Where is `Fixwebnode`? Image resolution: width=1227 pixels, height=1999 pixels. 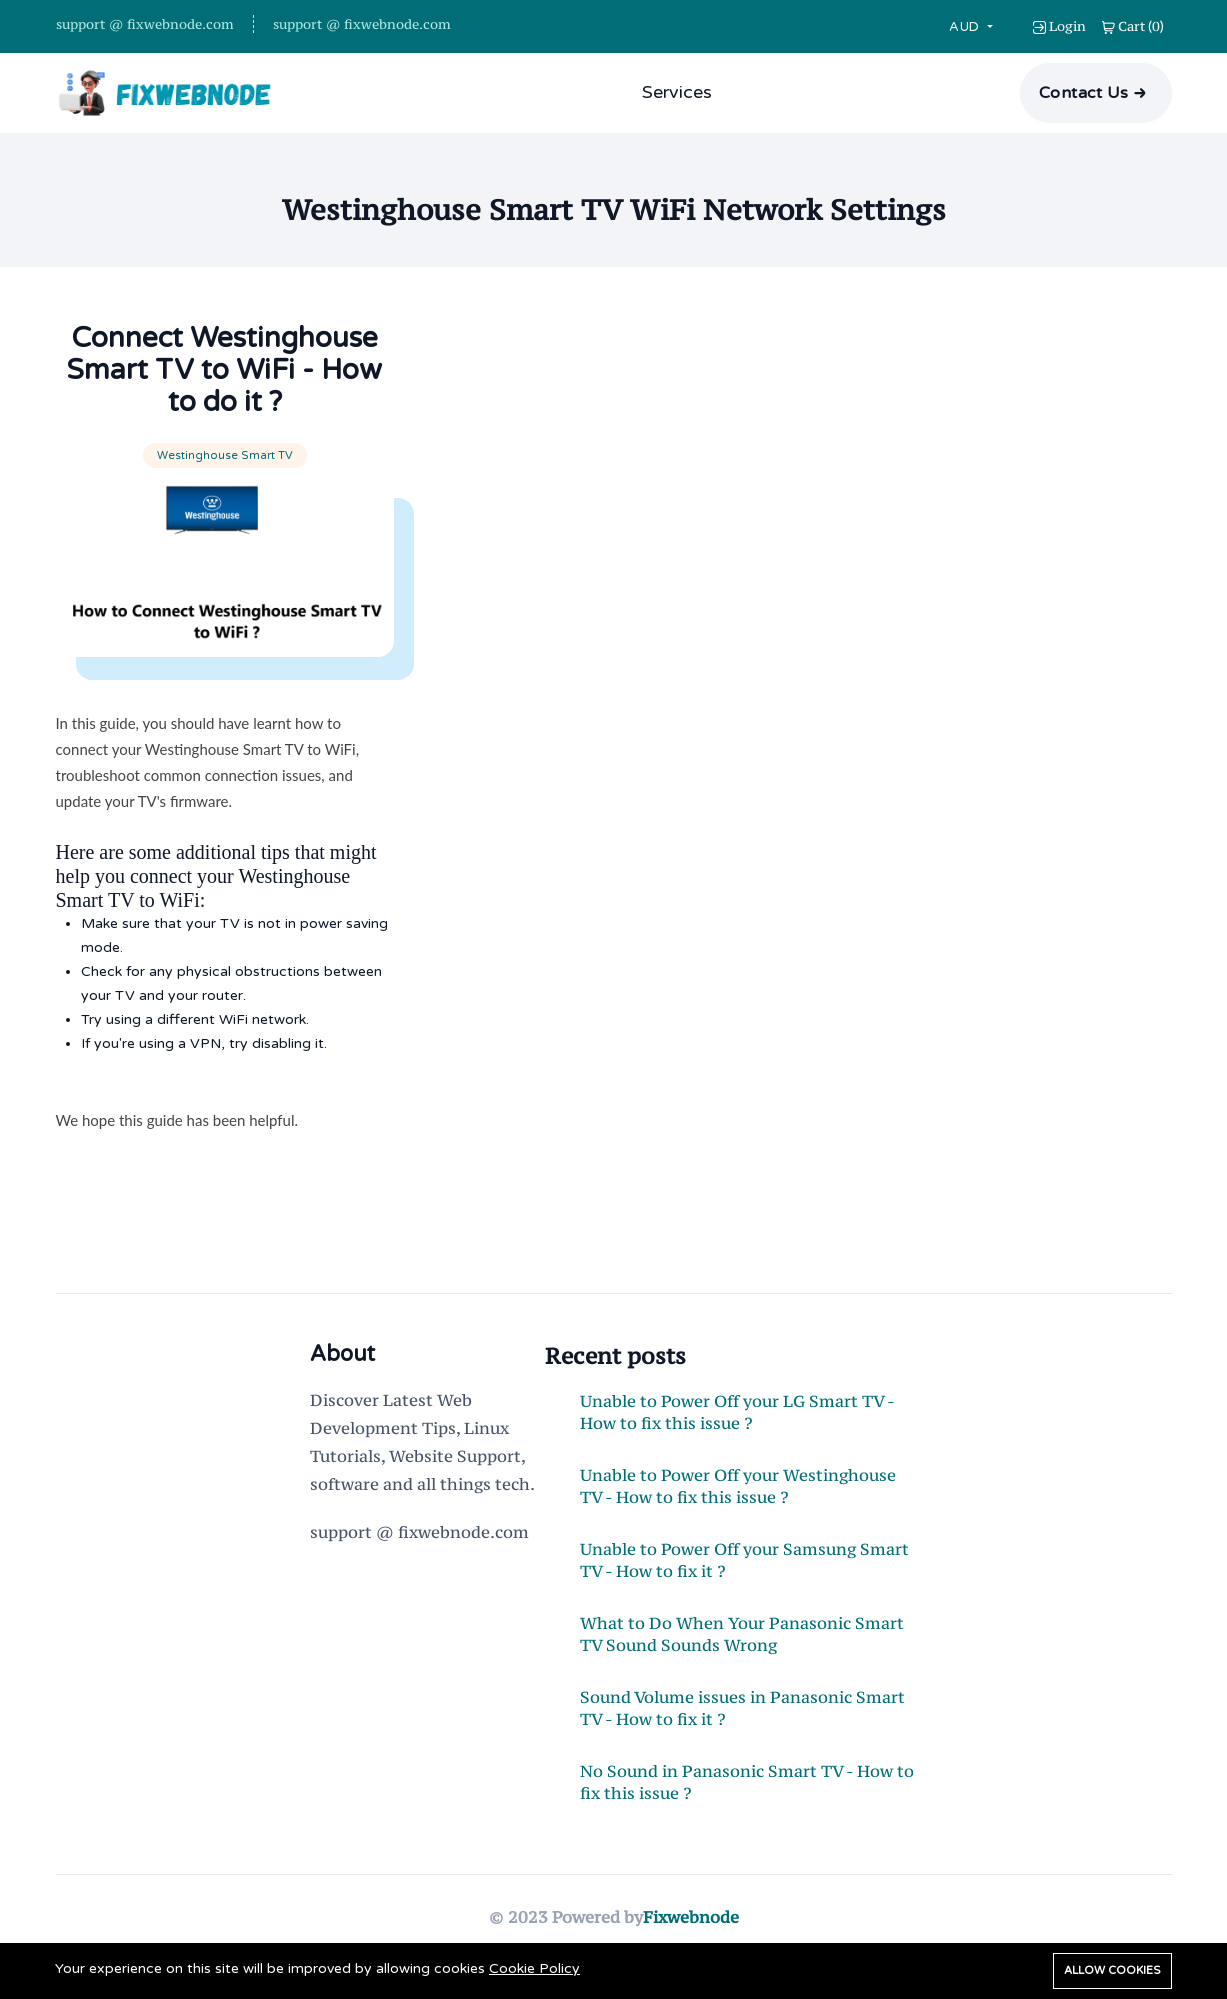 Fixwebnode is located at coordinates (691, 1917).